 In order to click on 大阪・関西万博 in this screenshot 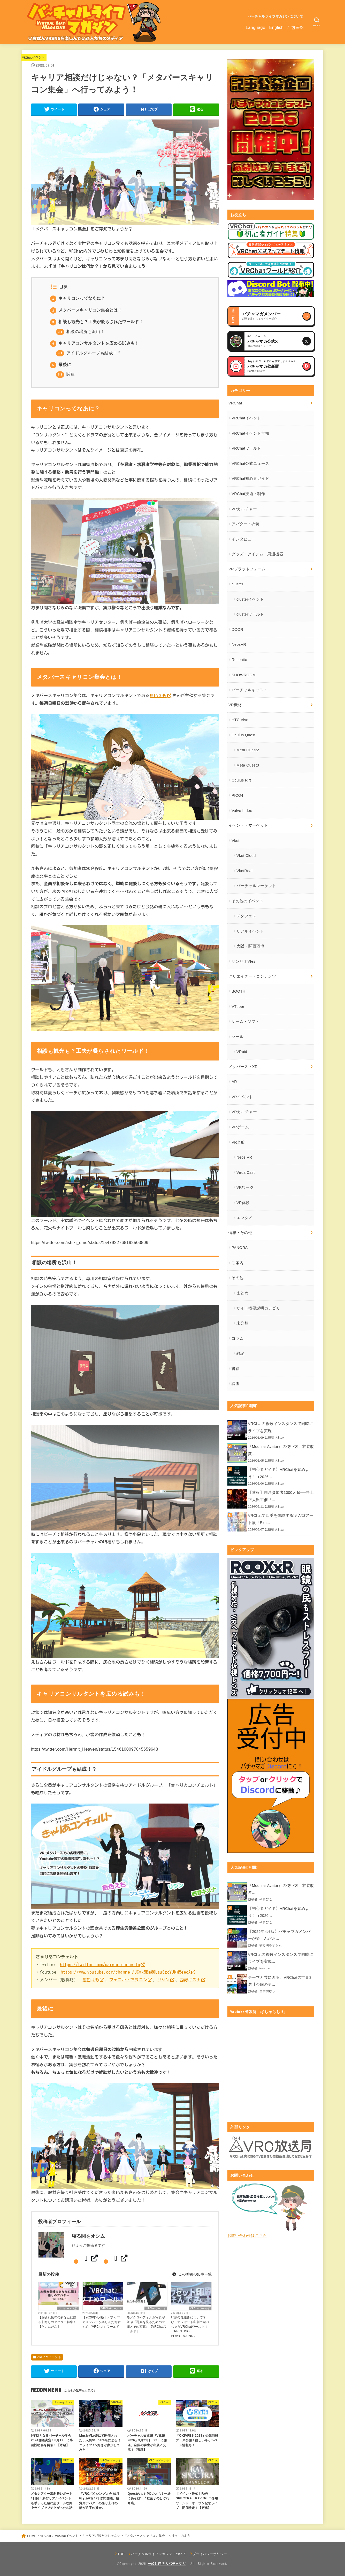, I will do `click(250, 946)`.